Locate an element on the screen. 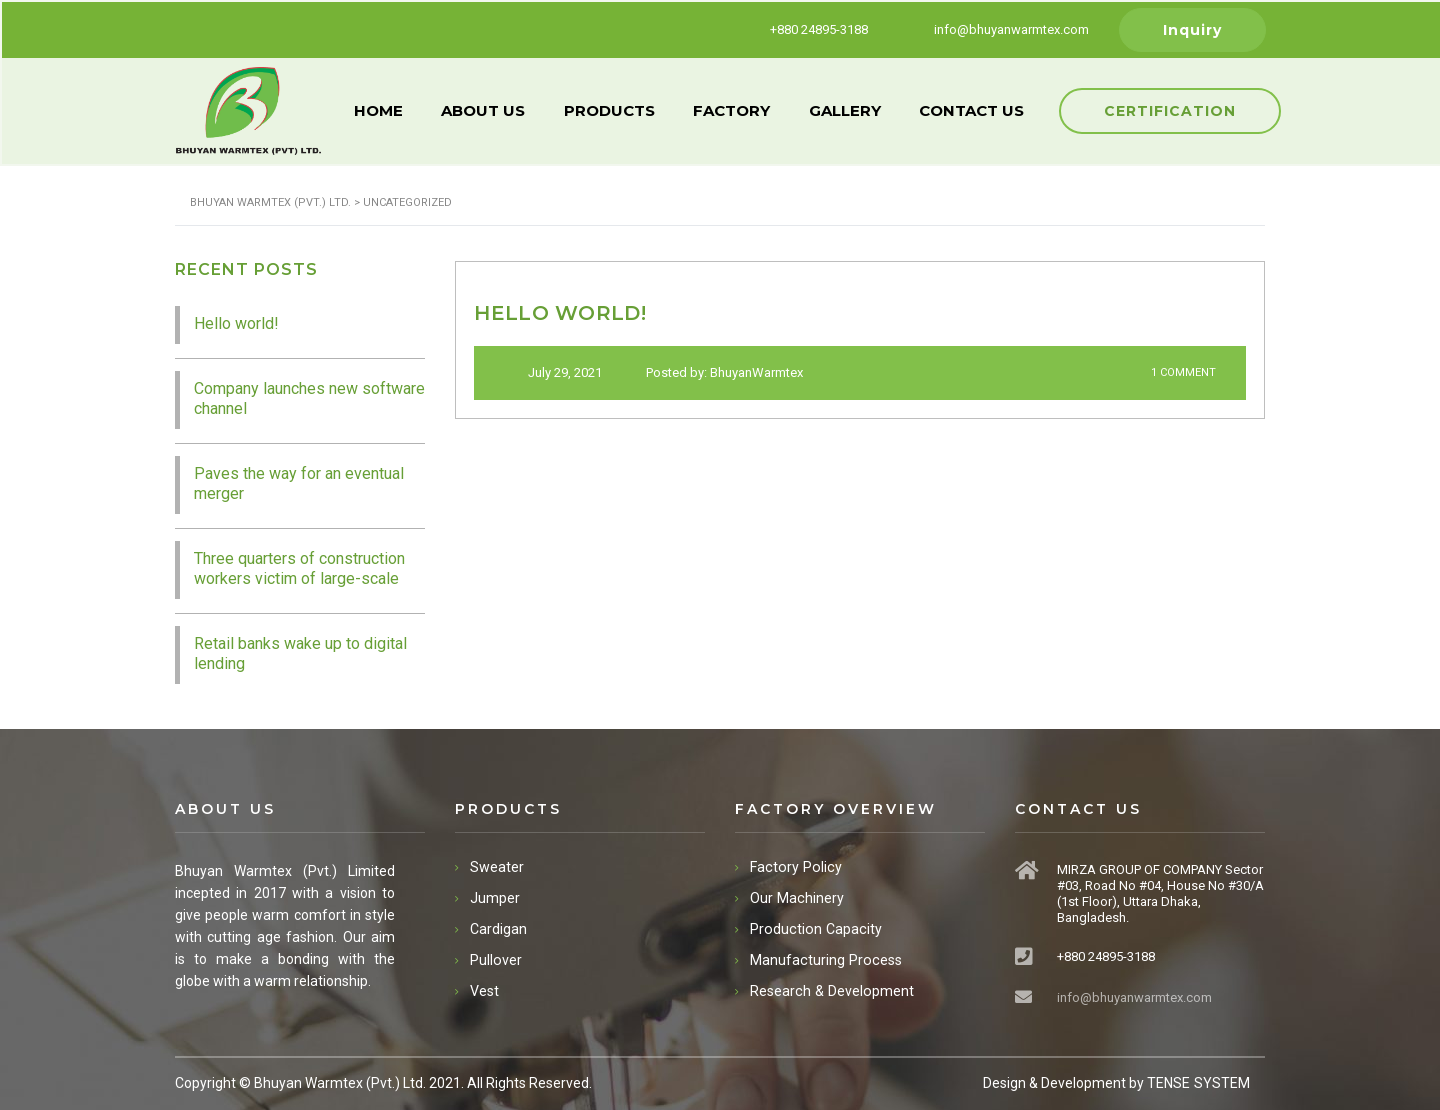  July 29, 2021 is located at coordinates (555, 371).